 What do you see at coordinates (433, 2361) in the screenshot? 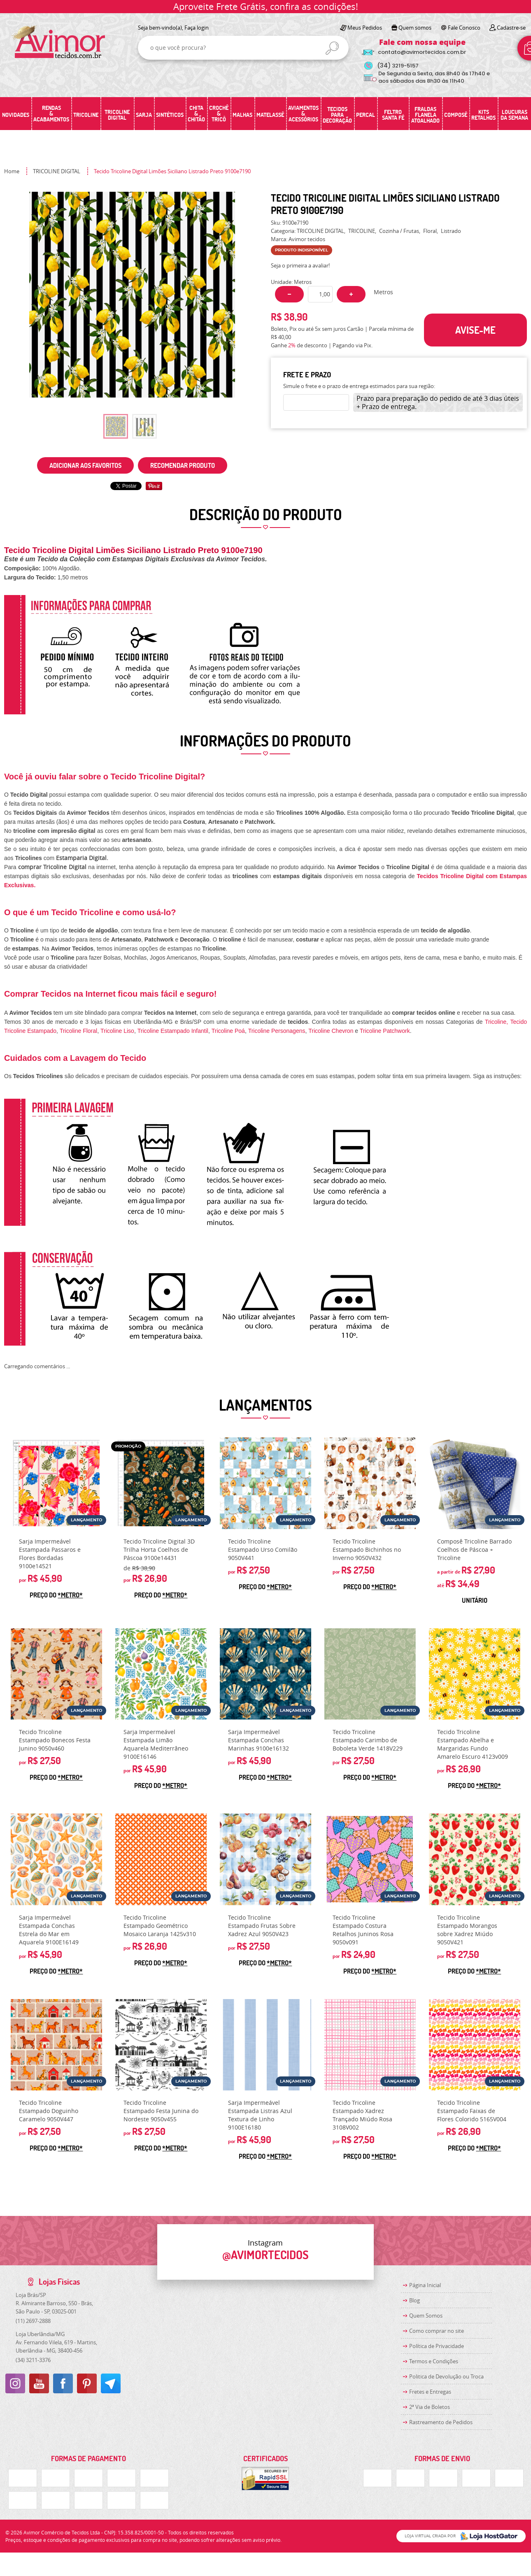
I see `Termos e Condições` at bounding box center [433, 2361].